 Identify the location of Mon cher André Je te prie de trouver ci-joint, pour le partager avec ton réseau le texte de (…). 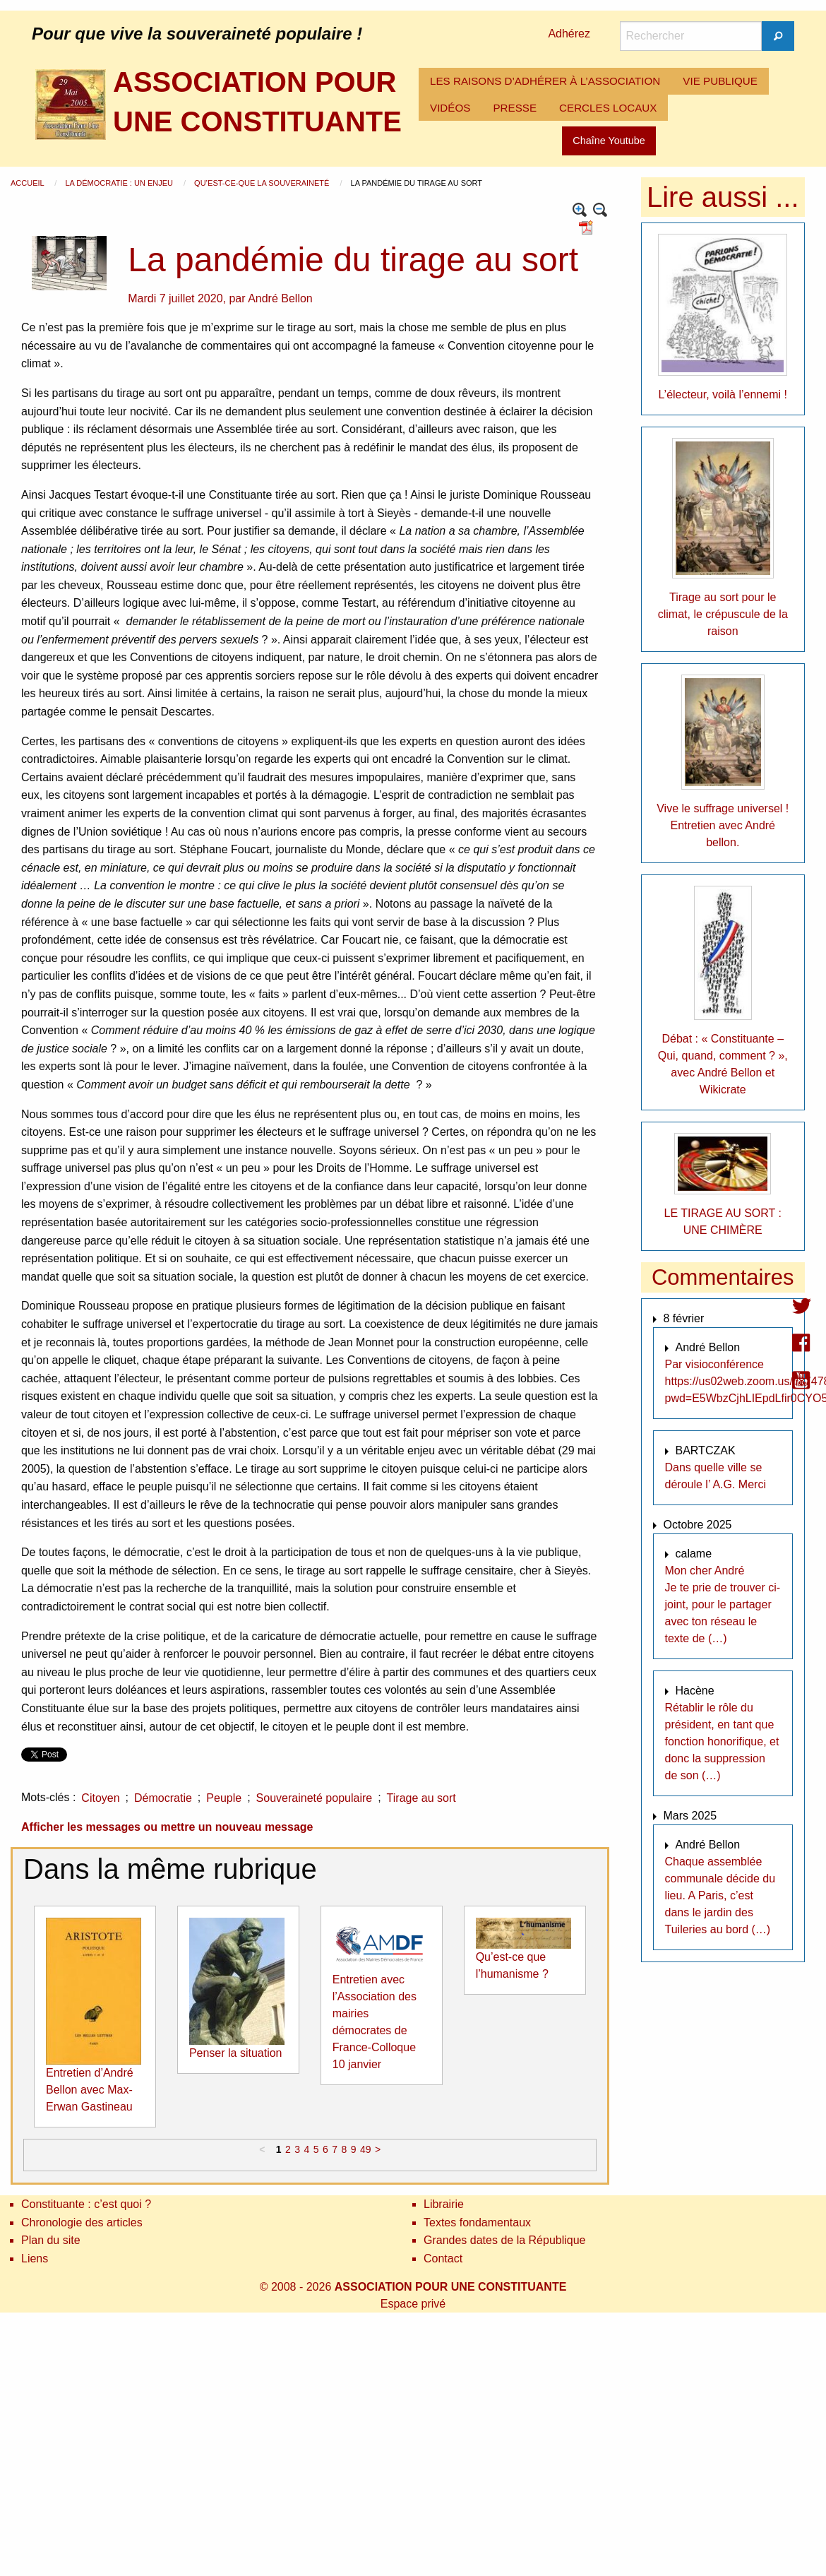
(723, 1604).